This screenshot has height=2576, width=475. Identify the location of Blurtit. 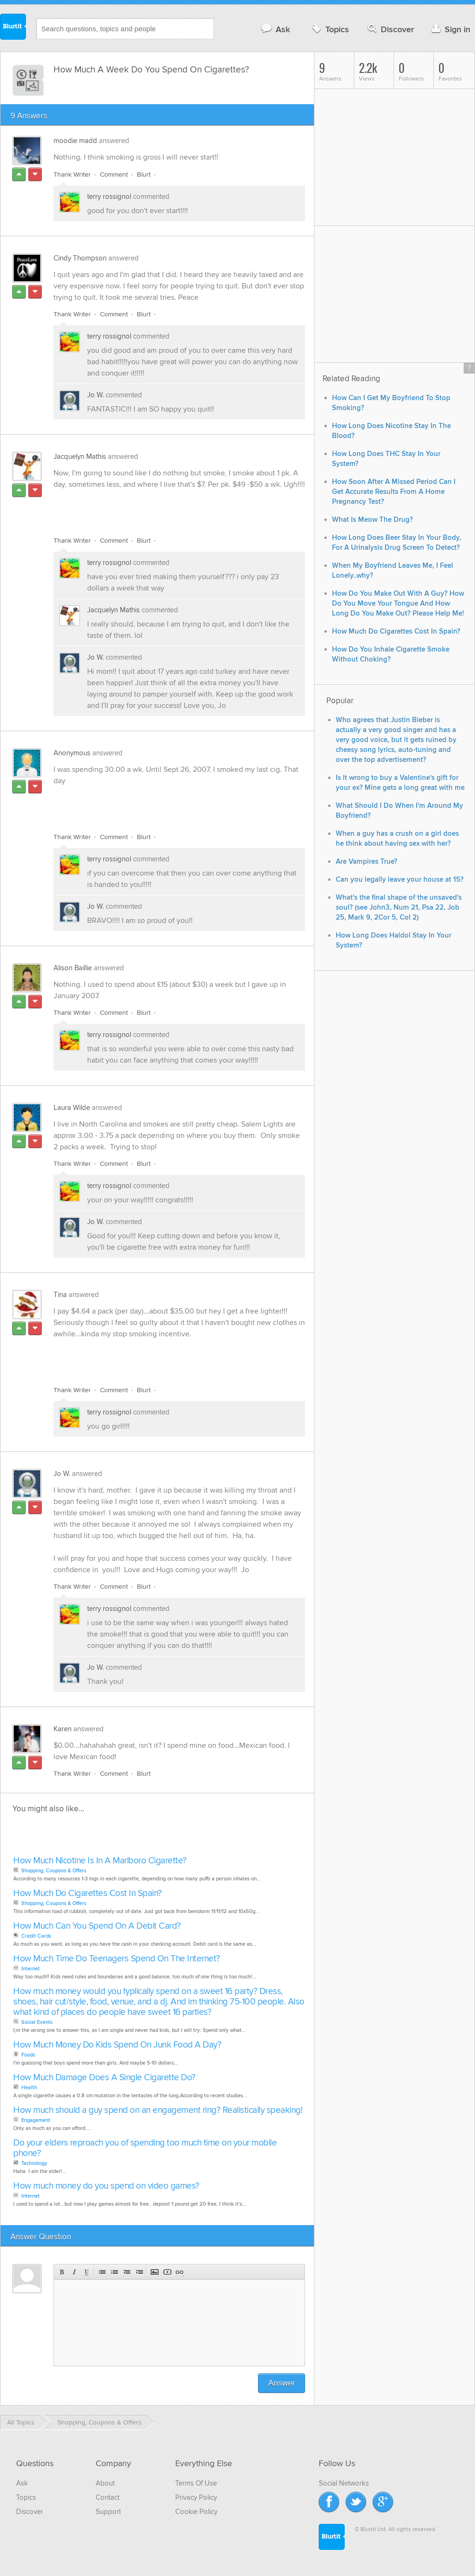
(13, 28).